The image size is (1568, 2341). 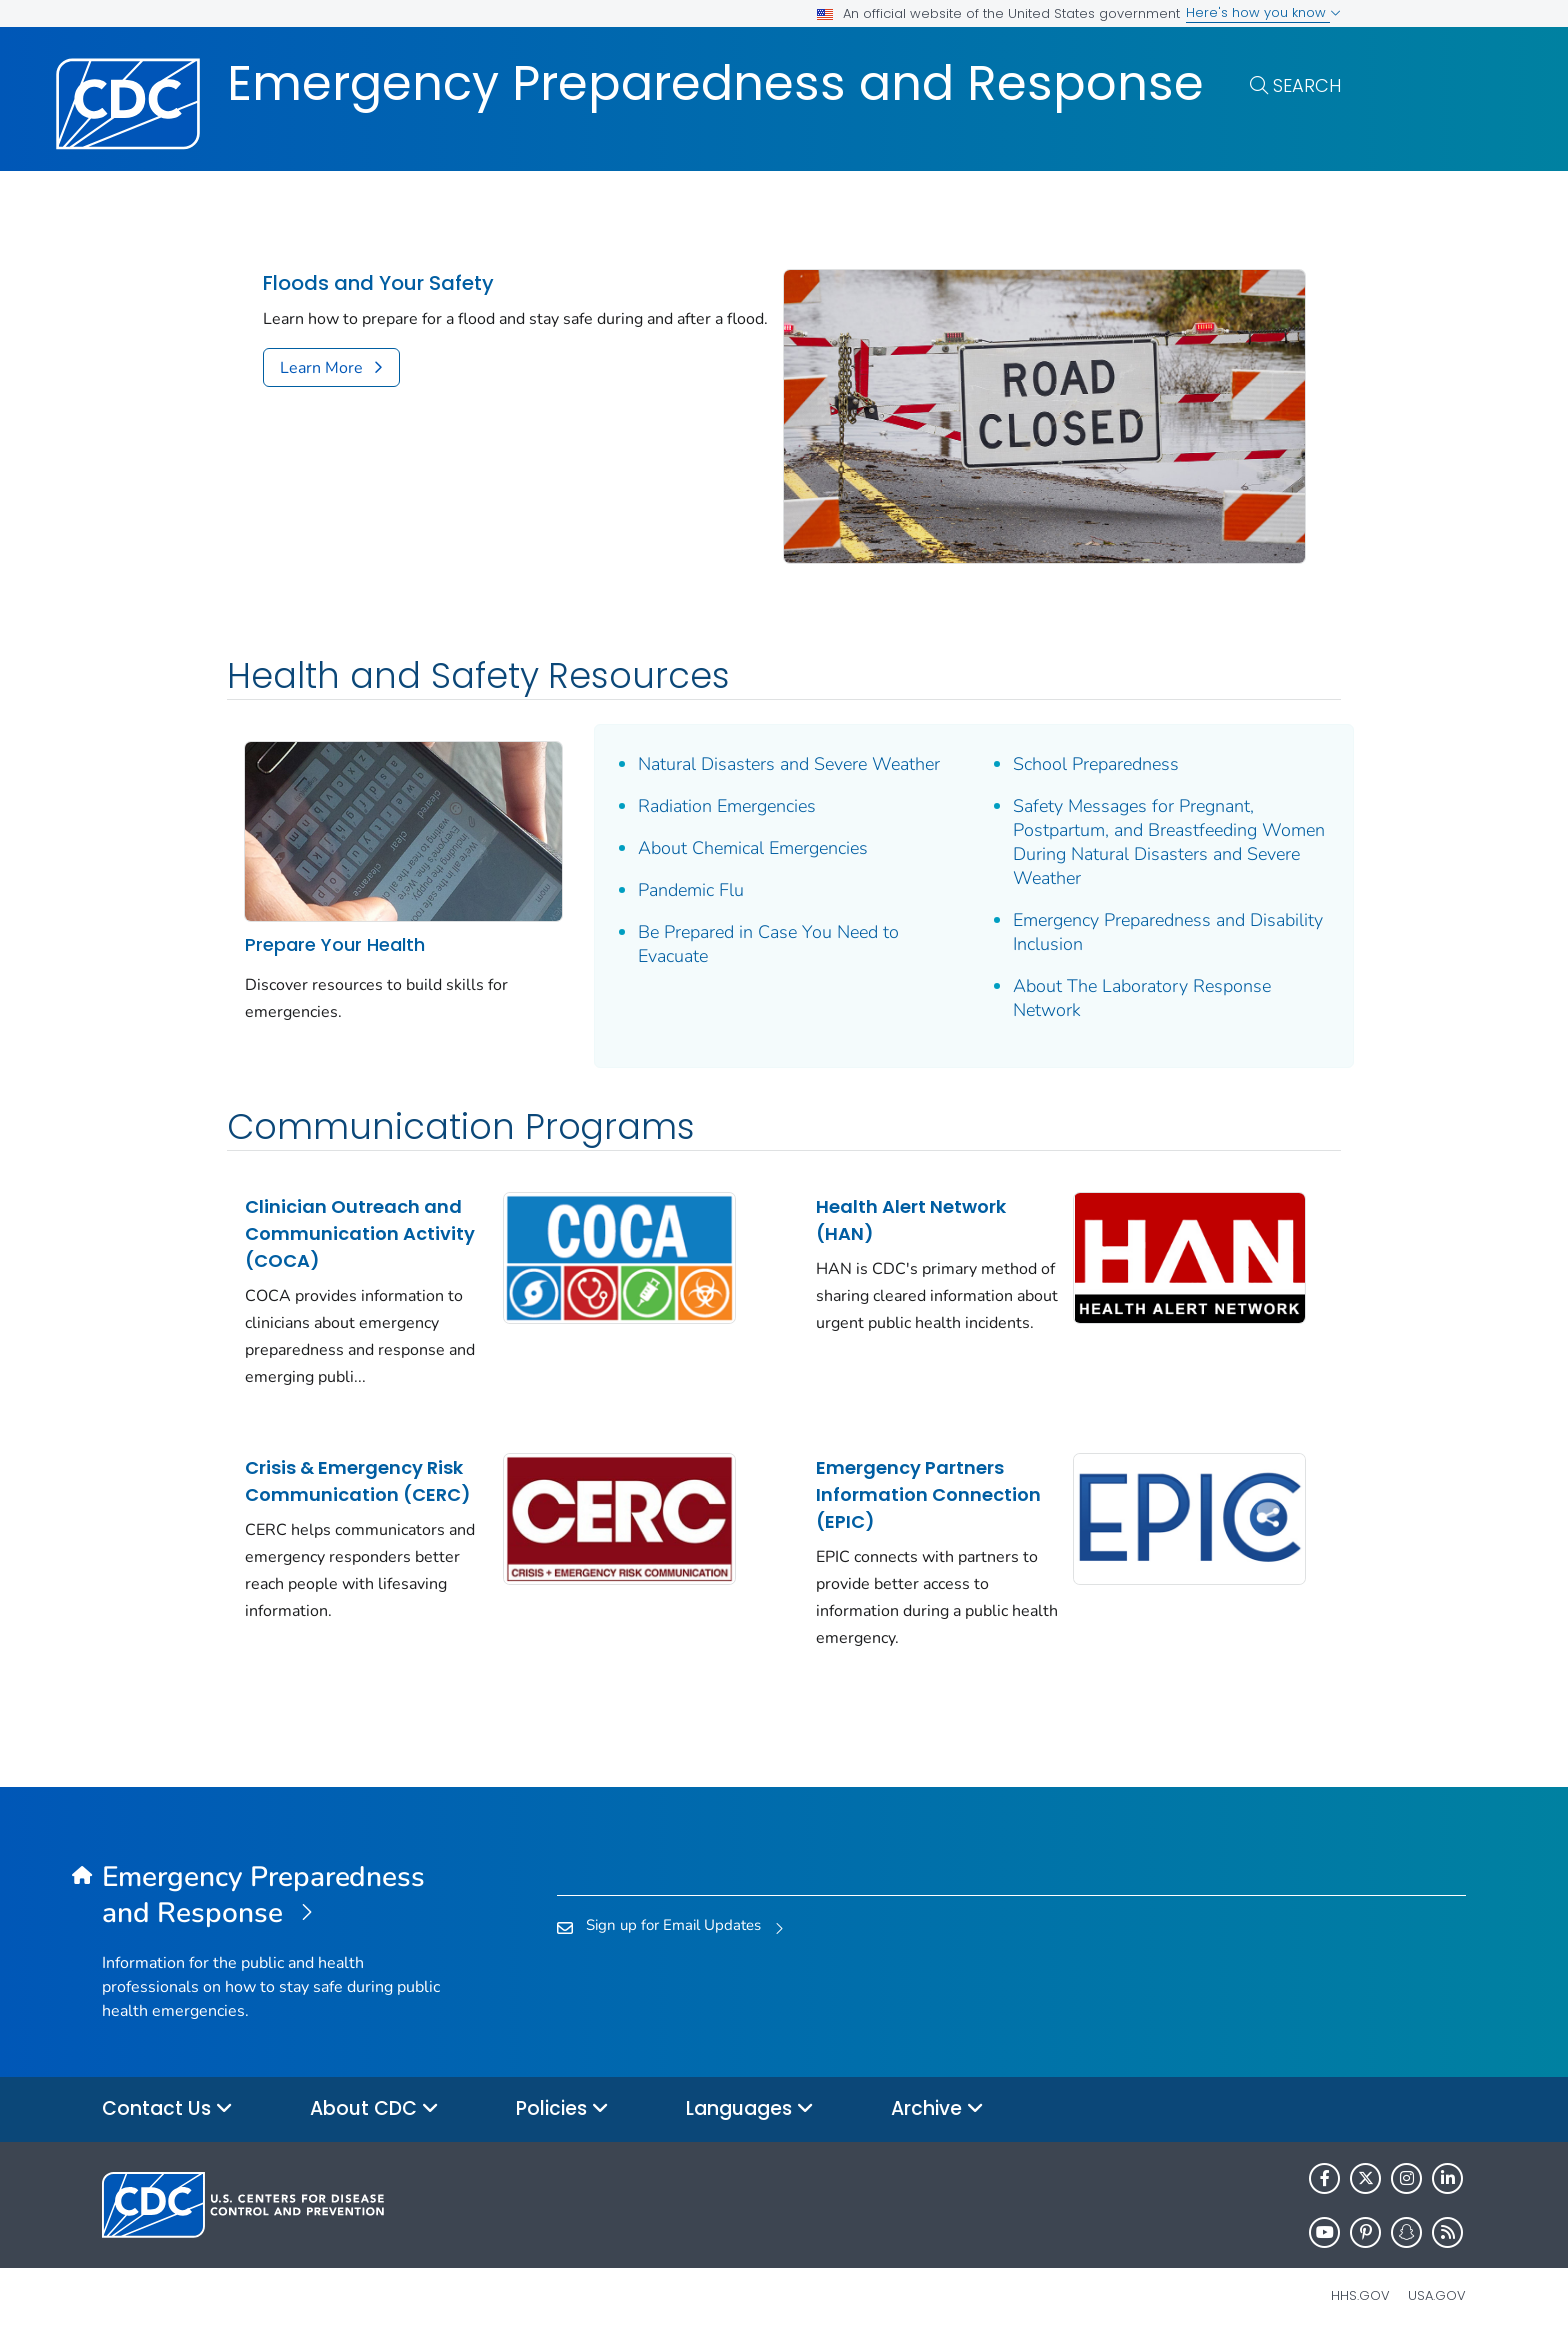 What do you see at coordinates (378, 283) in the screenshot?
I see `Floods and Your Safety` at bounding box center [378, 283].